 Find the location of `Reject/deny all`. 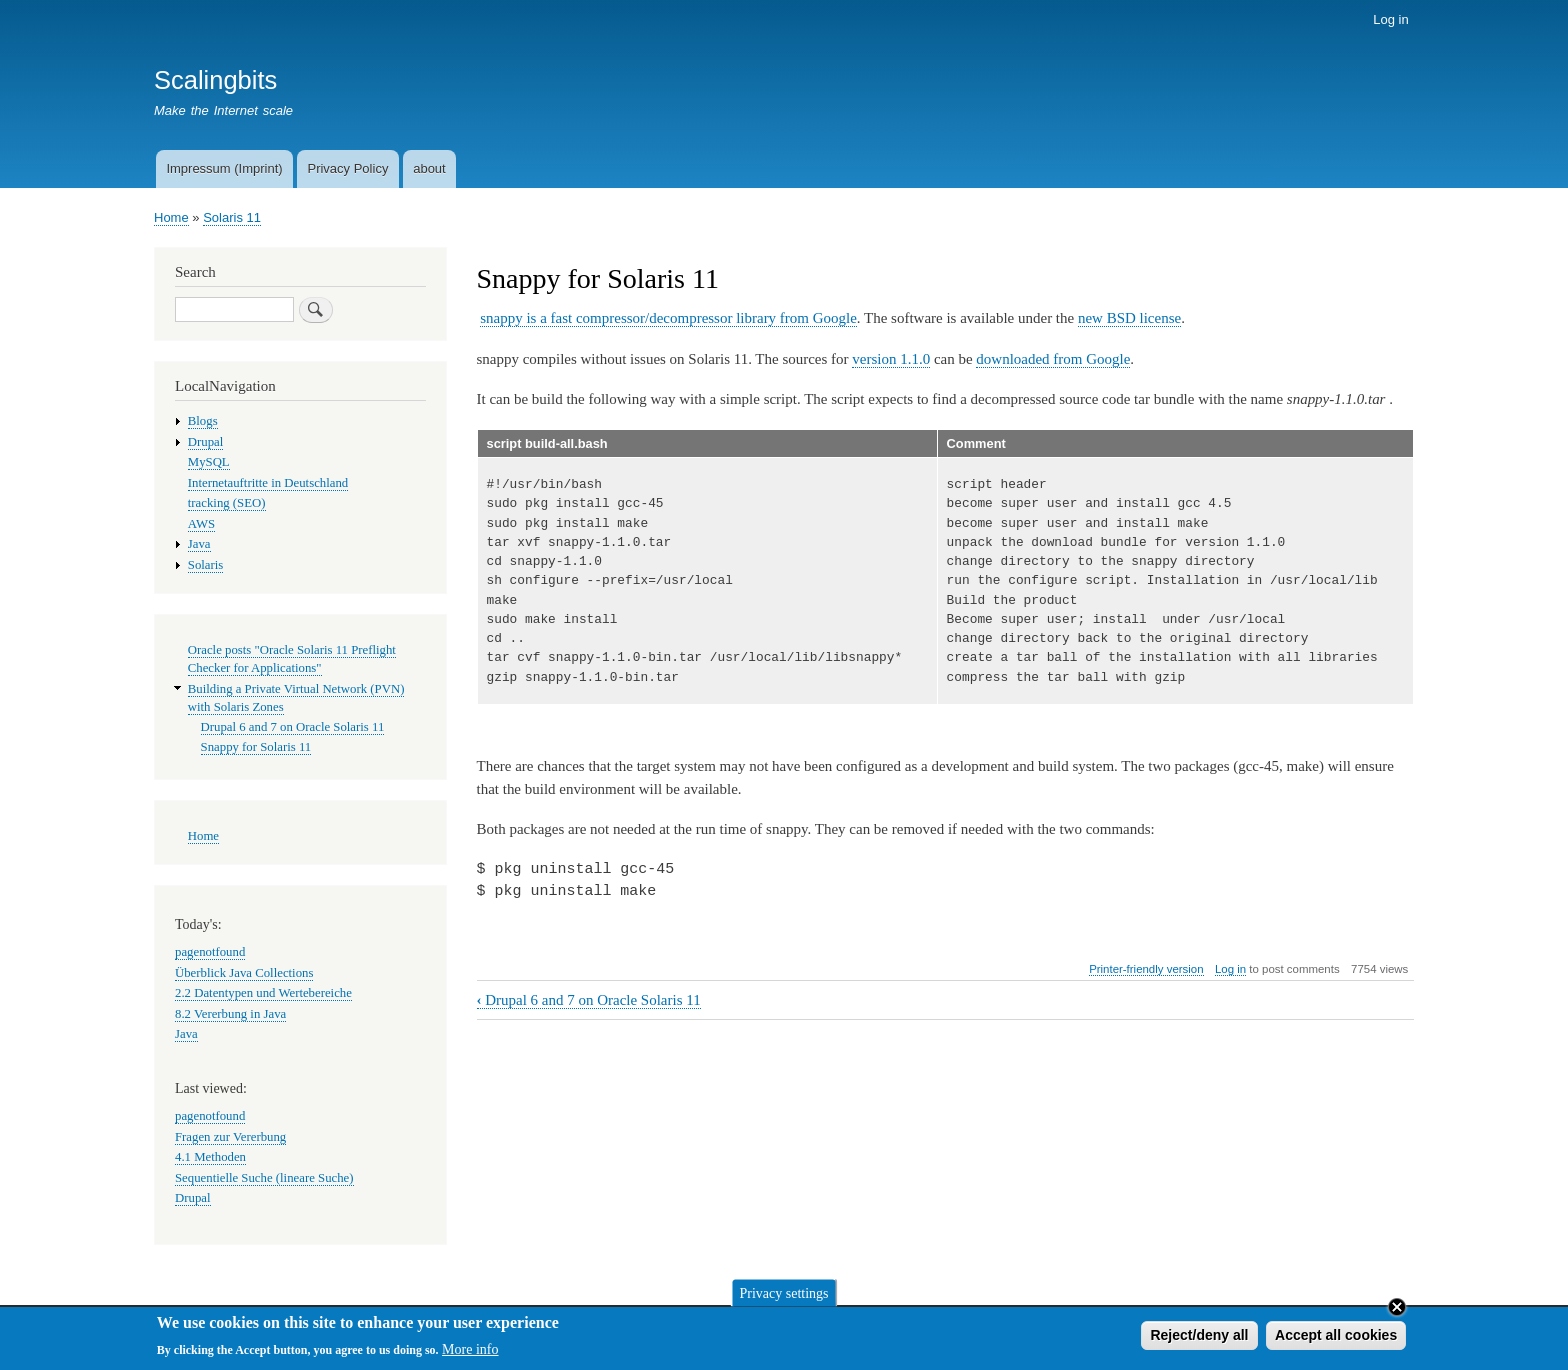

Reject/deny all is located at coordinates (1199, 1339).